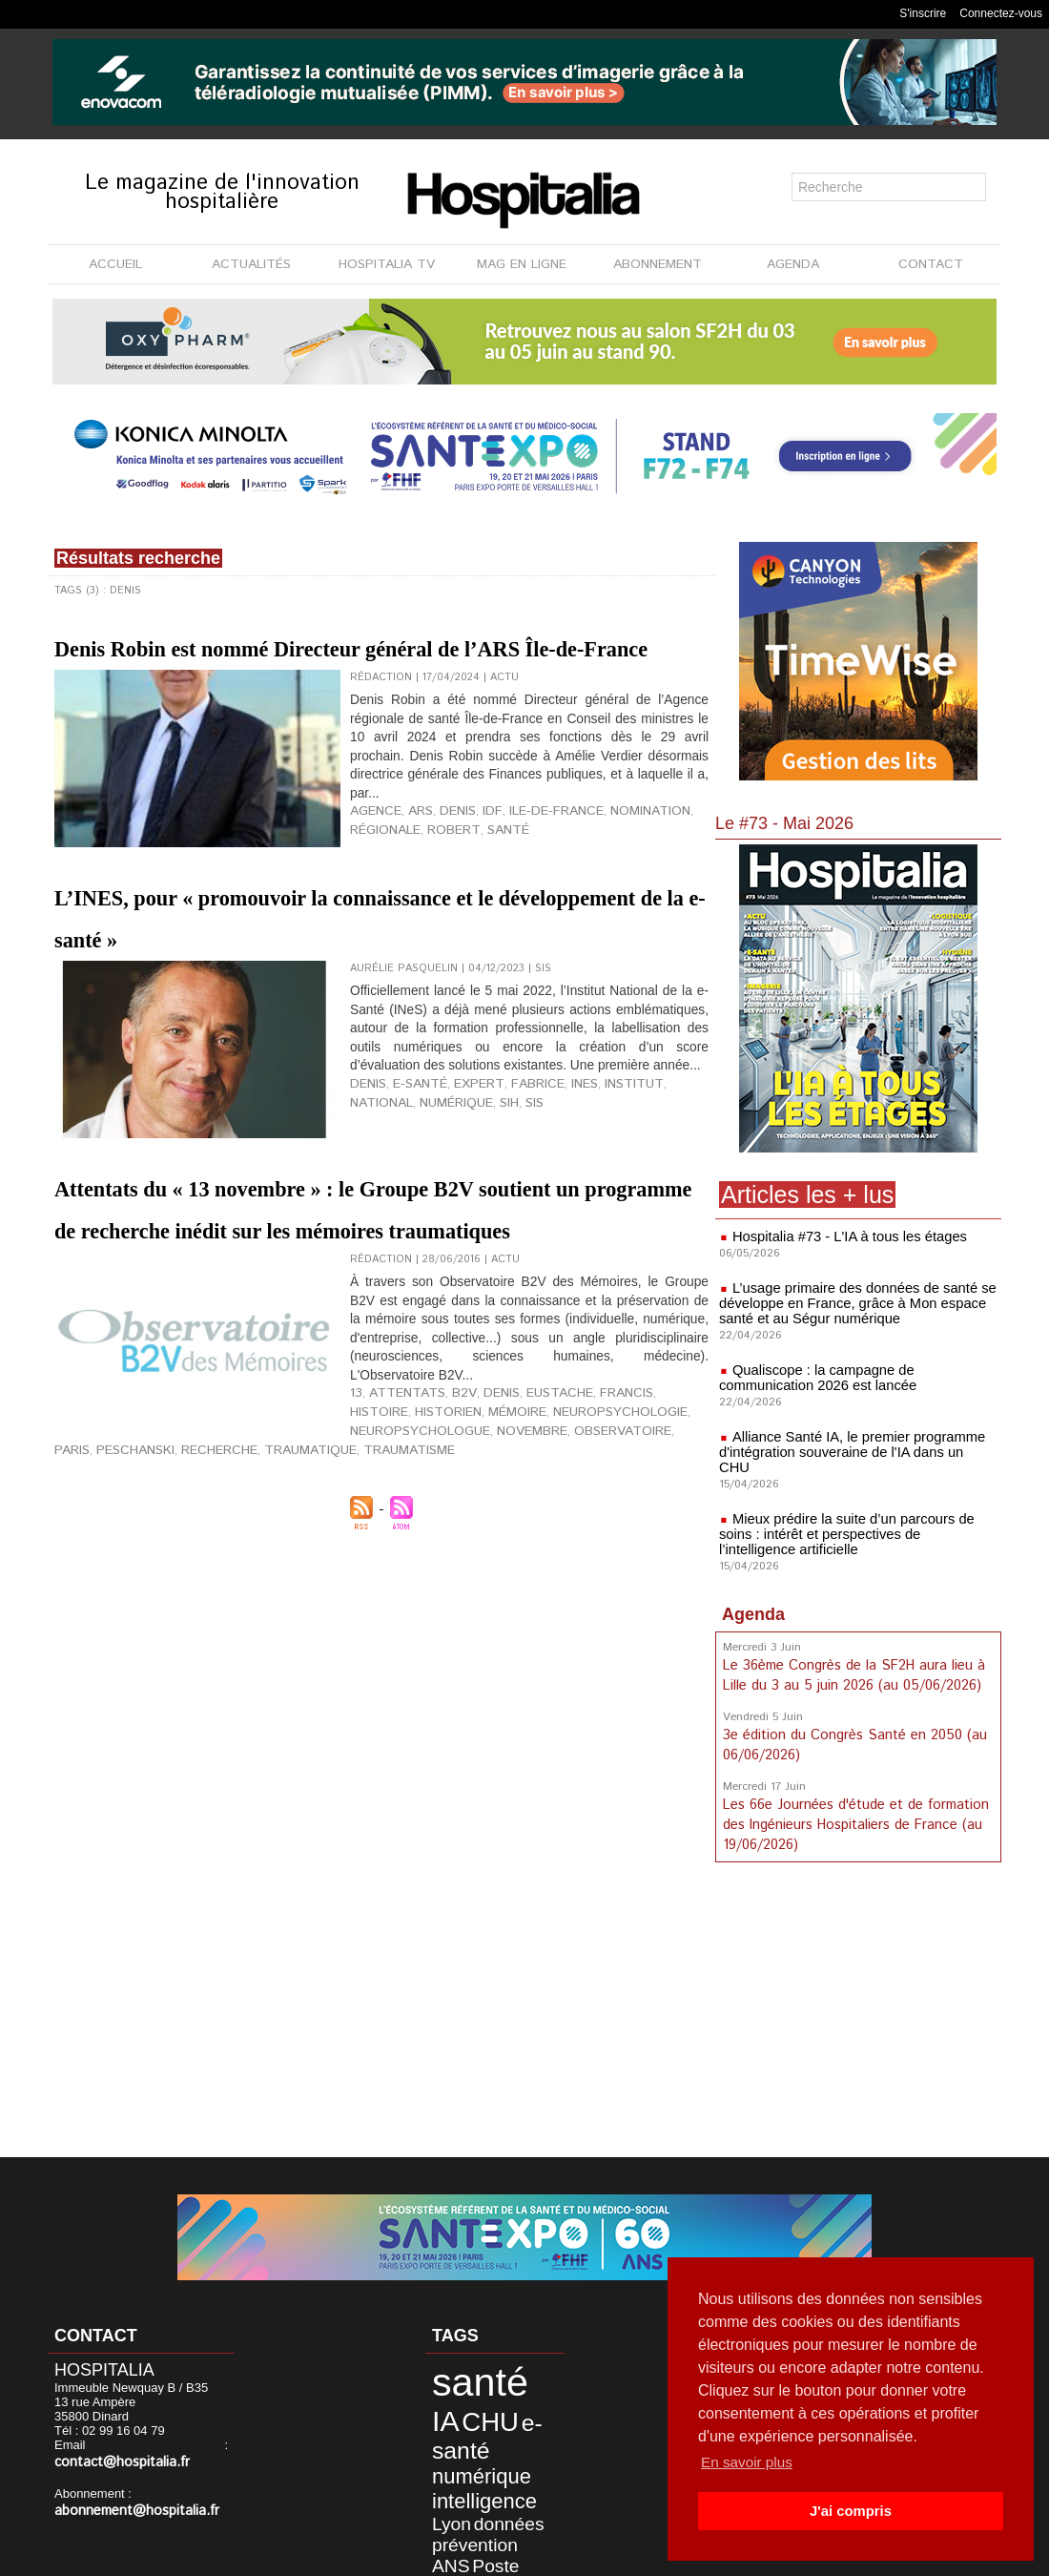  I want to click on historien, so click(378, 1551).